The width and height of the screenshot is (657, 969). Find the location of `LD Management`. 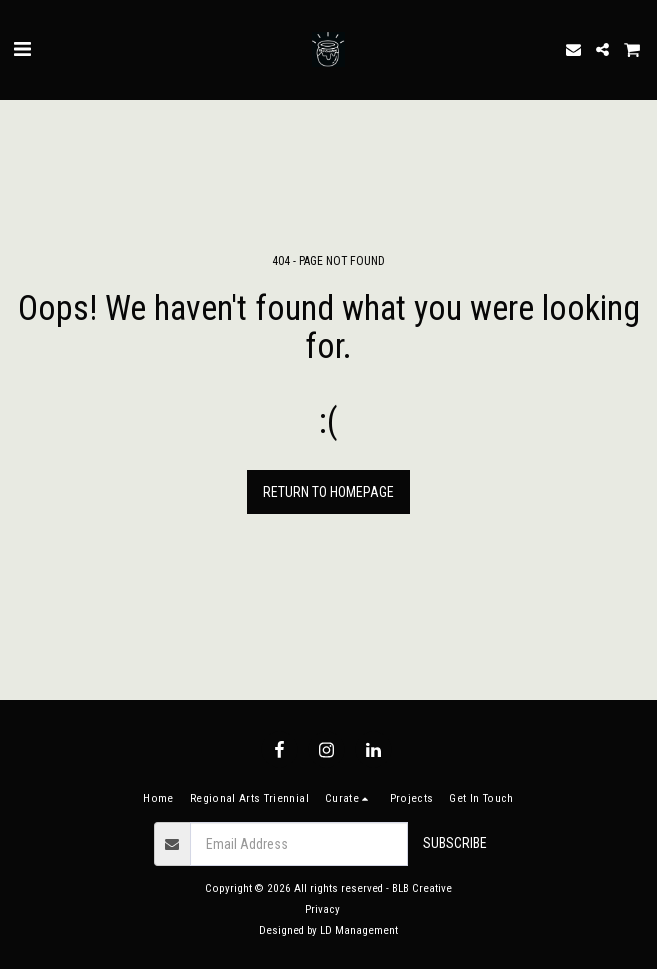

LD Management is located at coordinates (359, 930).